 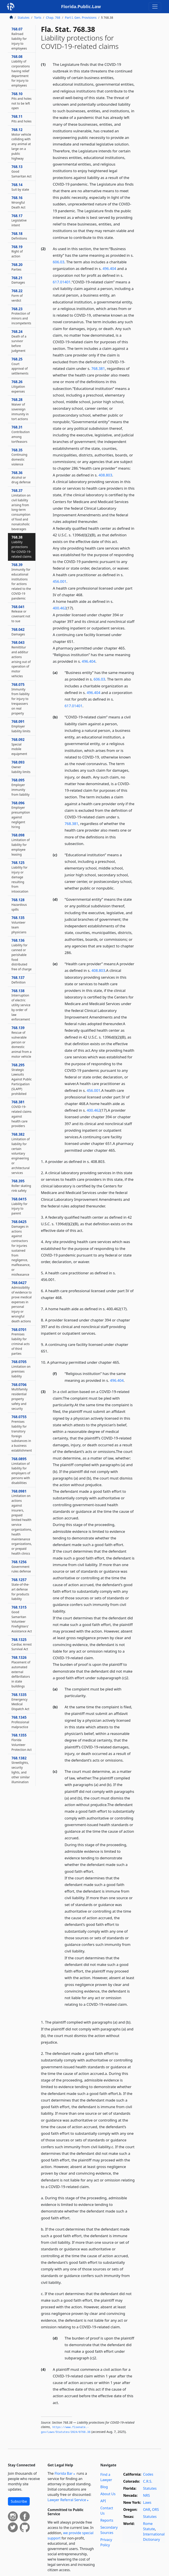 What do you see at coordinates (20, 1701) in the screenshot?
I see `768.1335` at bounding box center [20, 1701].